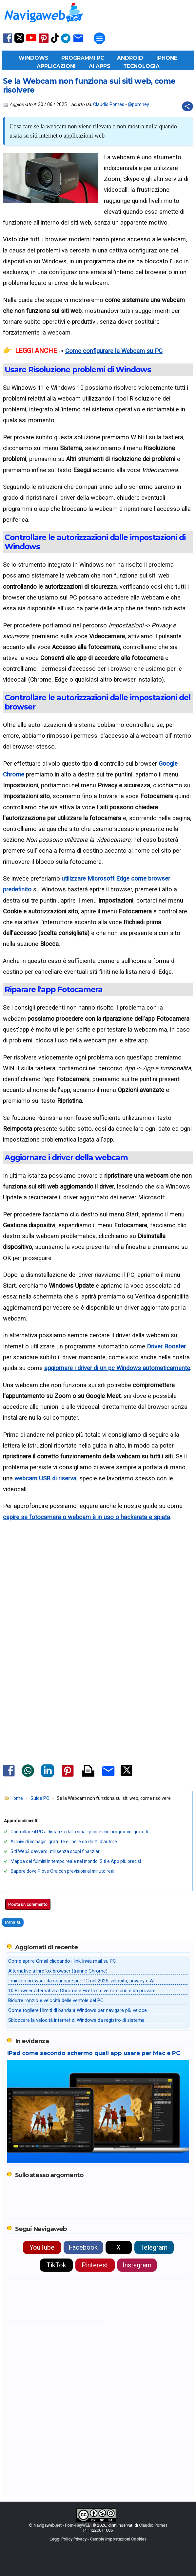 This screenshot has height=2576, width=196. What do you see at coordinates (63, 1841) in the screenshot?
I see `Archivi di immagini gratuite e libere da diritti d'autore` at bounding box center [63, 1841].